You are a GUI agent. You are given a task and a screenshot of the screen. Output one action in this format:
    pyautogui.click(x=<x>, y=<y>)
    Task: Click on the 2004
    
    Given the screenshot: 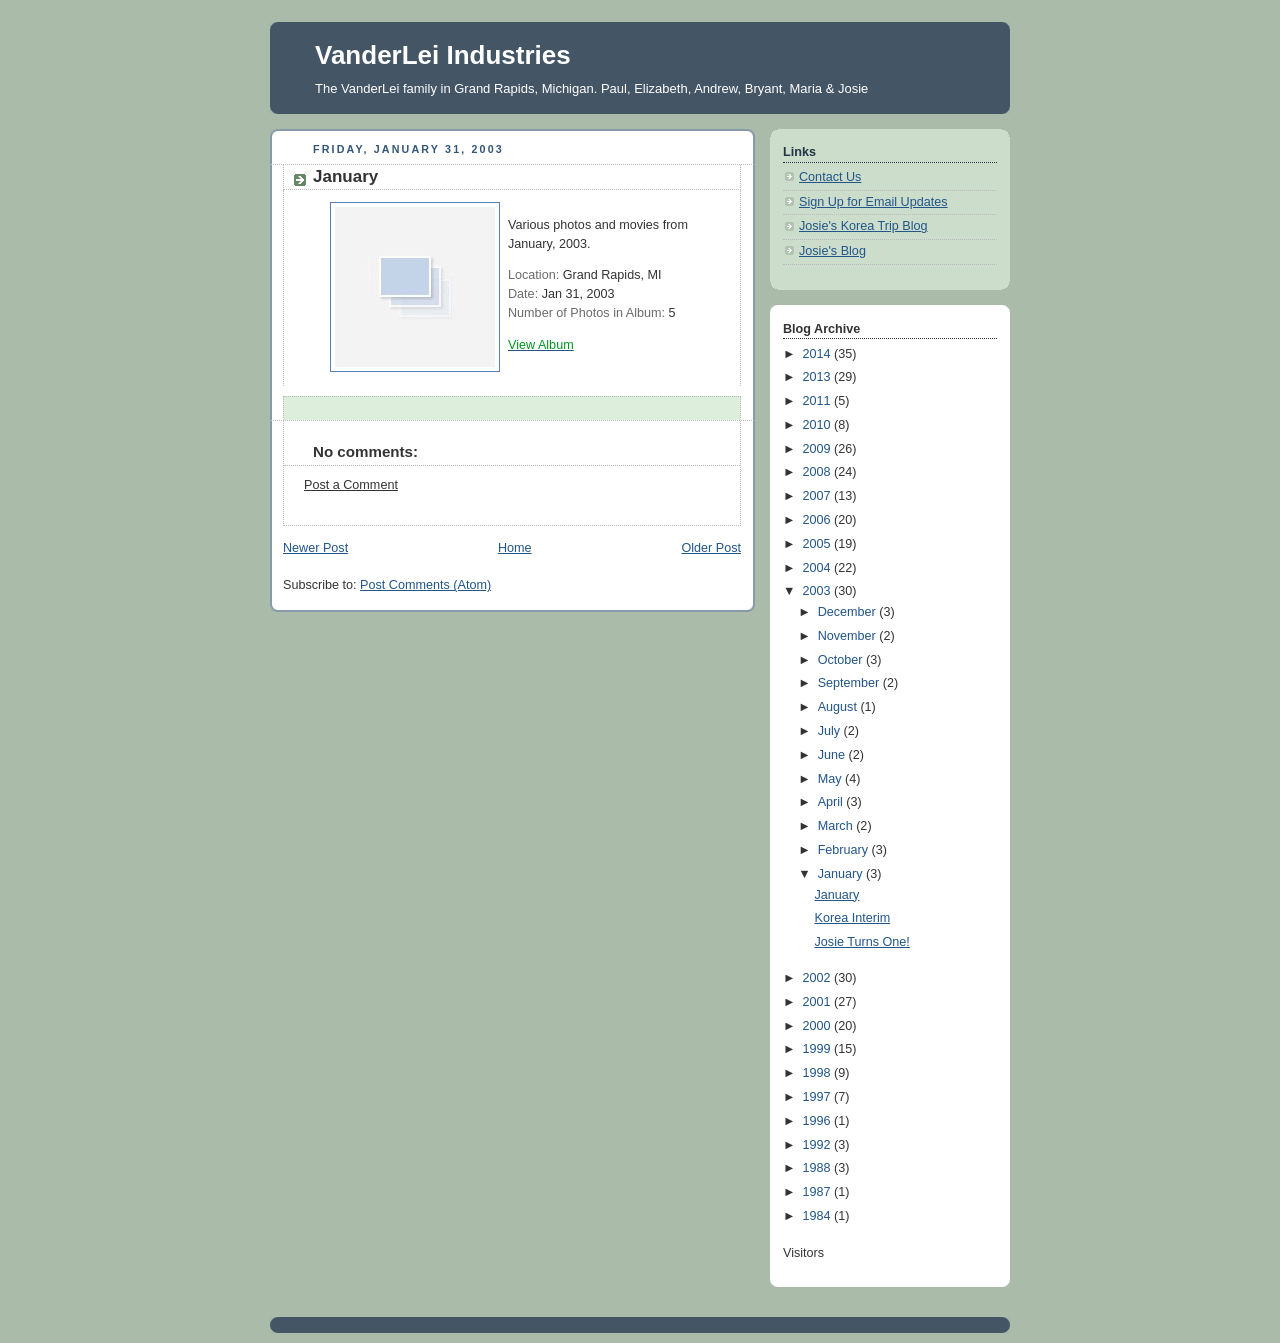 What is the action you would take?
    pyautogui.click(x=819, y=568)
    